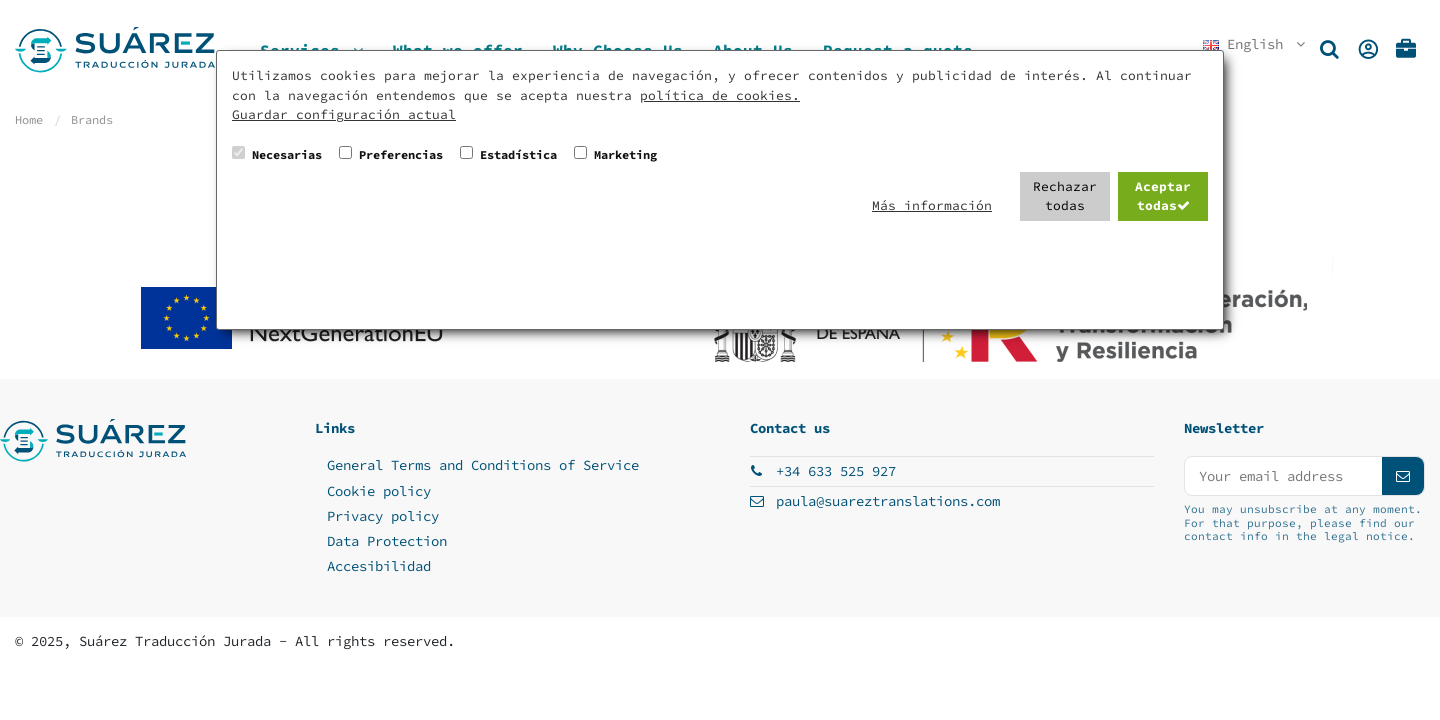  What do you see at coordinates (1403, 476) in the screenshot?
I see `[Subscribe]` at bounding box center [1403, 476].